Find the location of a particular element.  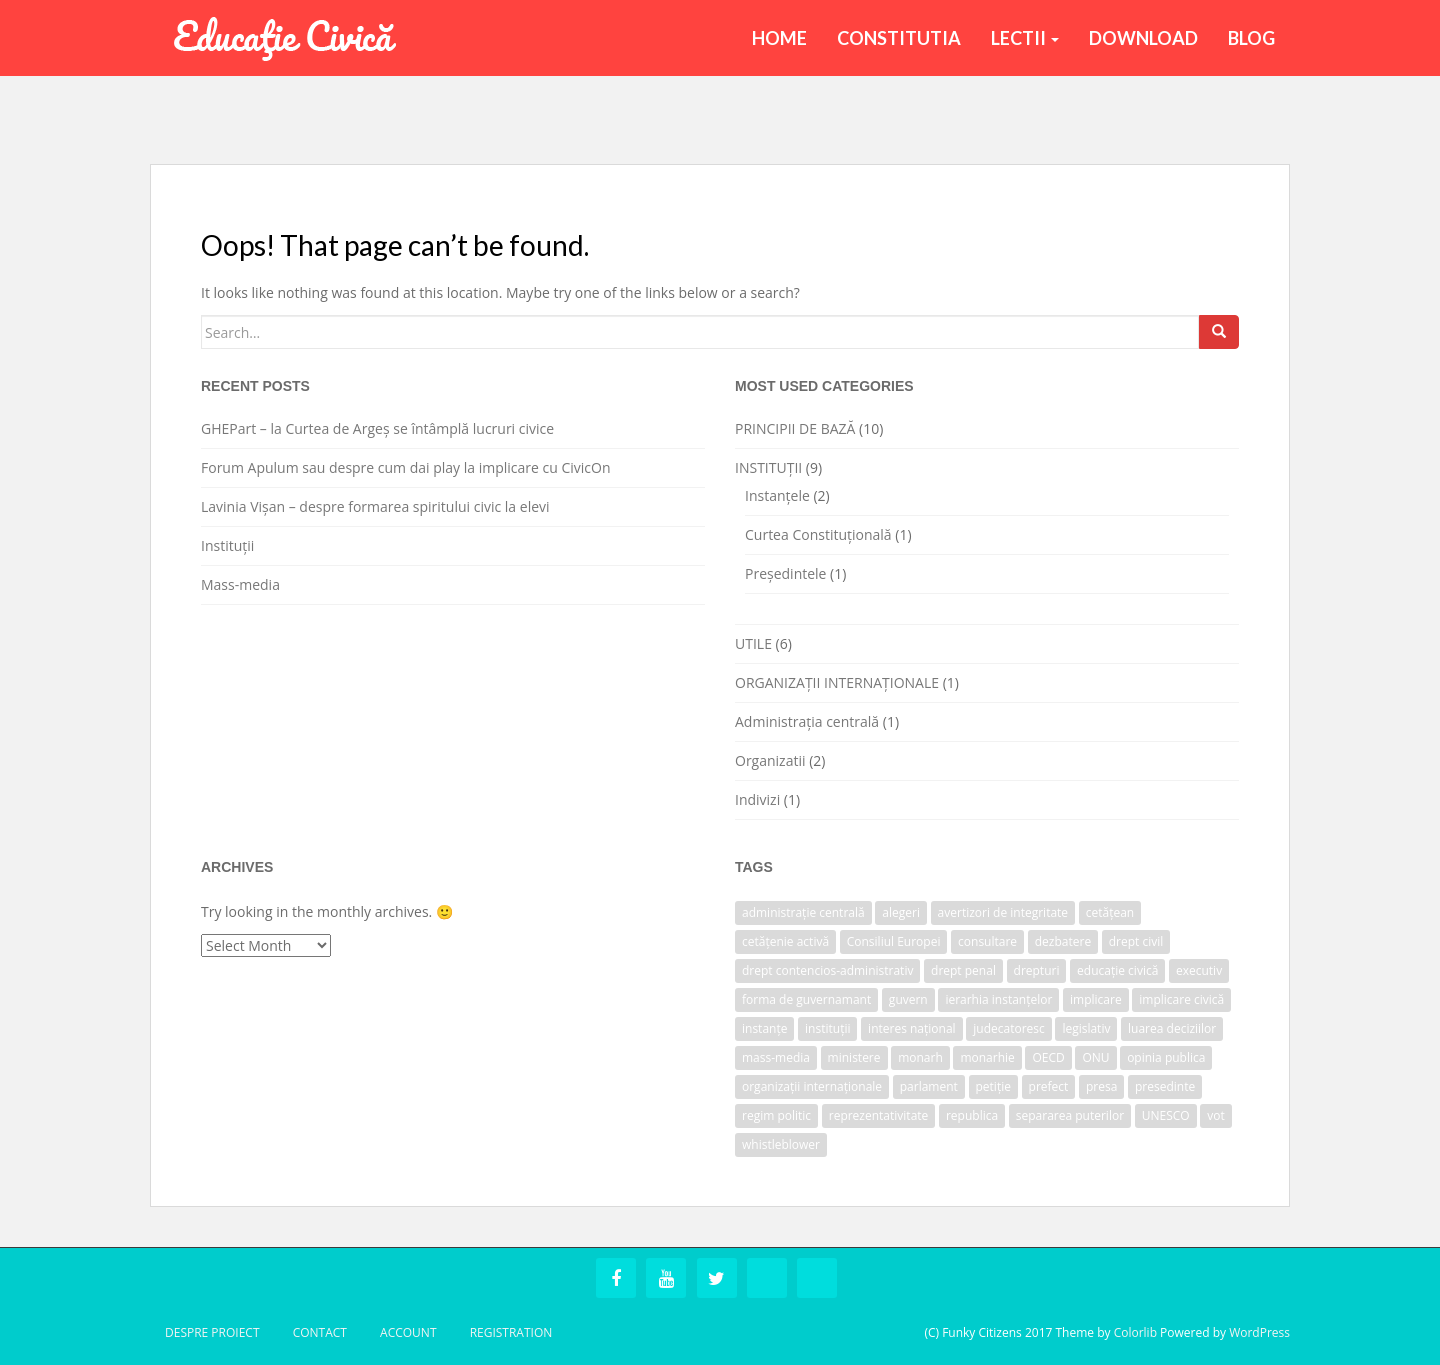

opinia publica [opinia publica (1 item)] is located at coordinates (1166, 1057).